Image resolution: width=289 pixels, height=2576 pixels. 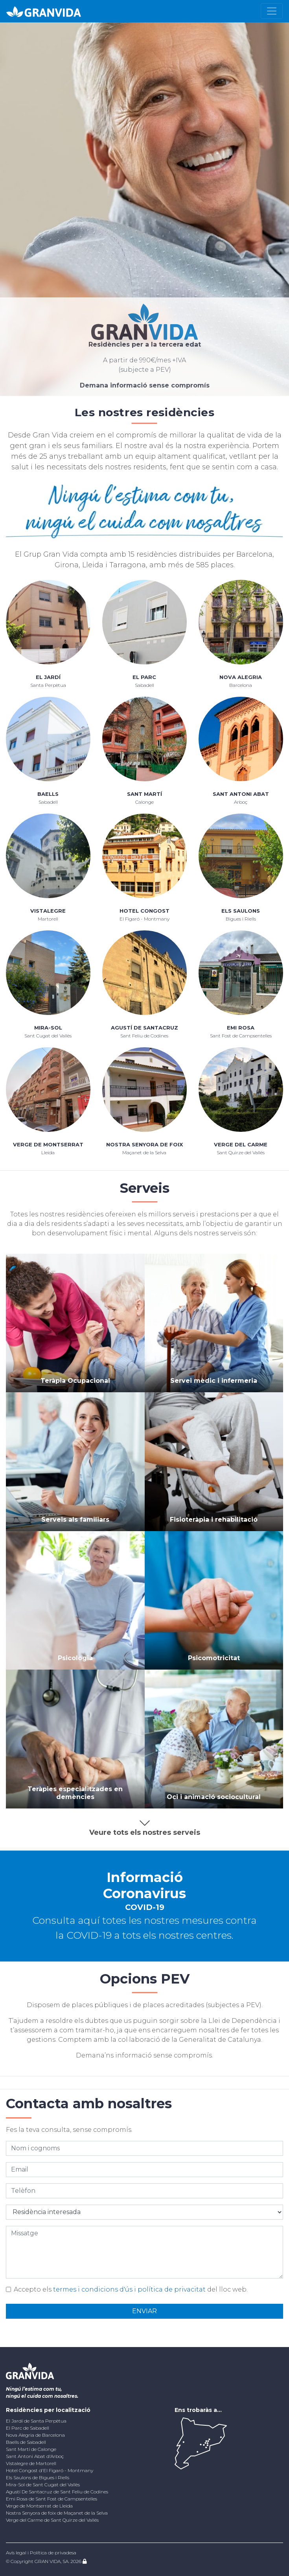 What do you see at coordinates (35, 2435) in the screenshot?
I see `Nova Alegria de Barcelona` at bounding box center [35, 2435].